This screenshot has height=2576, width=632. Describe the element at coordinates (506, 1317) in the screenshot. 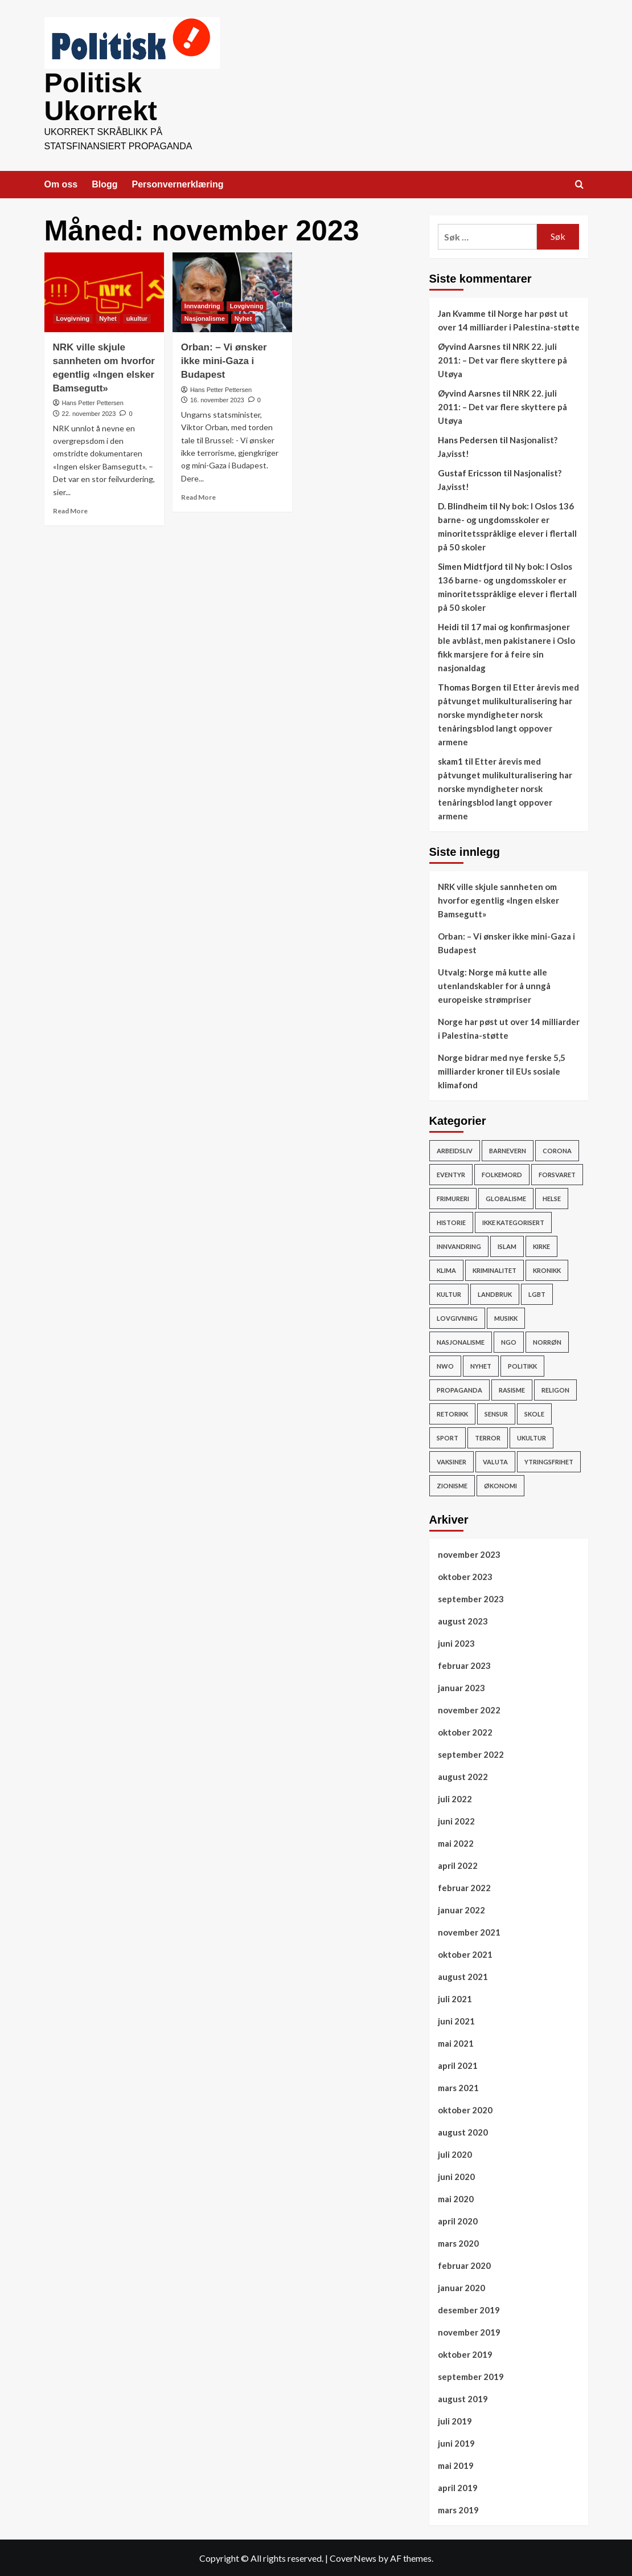

I see `Musikk [Musikk (12 elementer)]` at that location.